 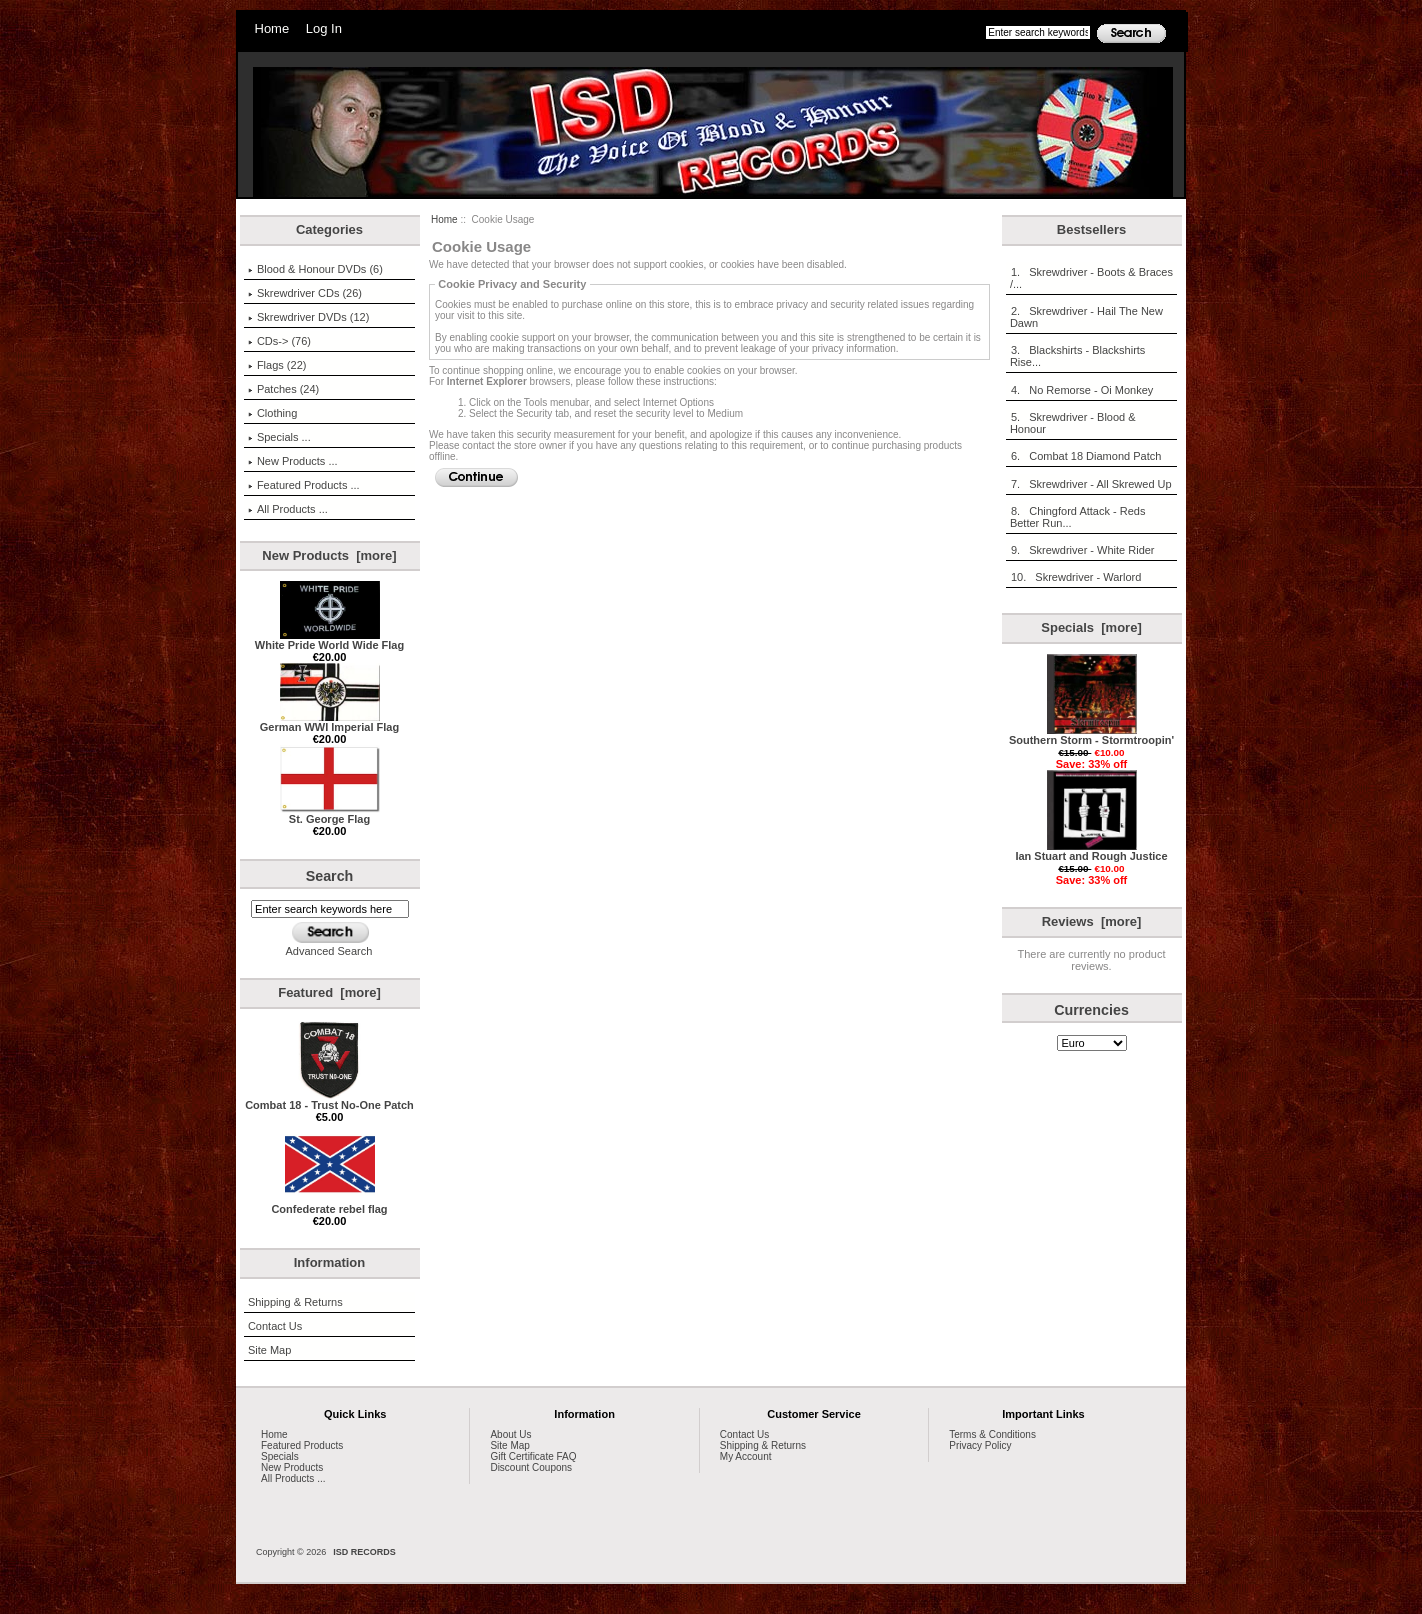 What do you see at coordinates (315, 269) in the screenshot?
I see `Blood & Honour DVDs (6)` at bounding box center [315, 269].